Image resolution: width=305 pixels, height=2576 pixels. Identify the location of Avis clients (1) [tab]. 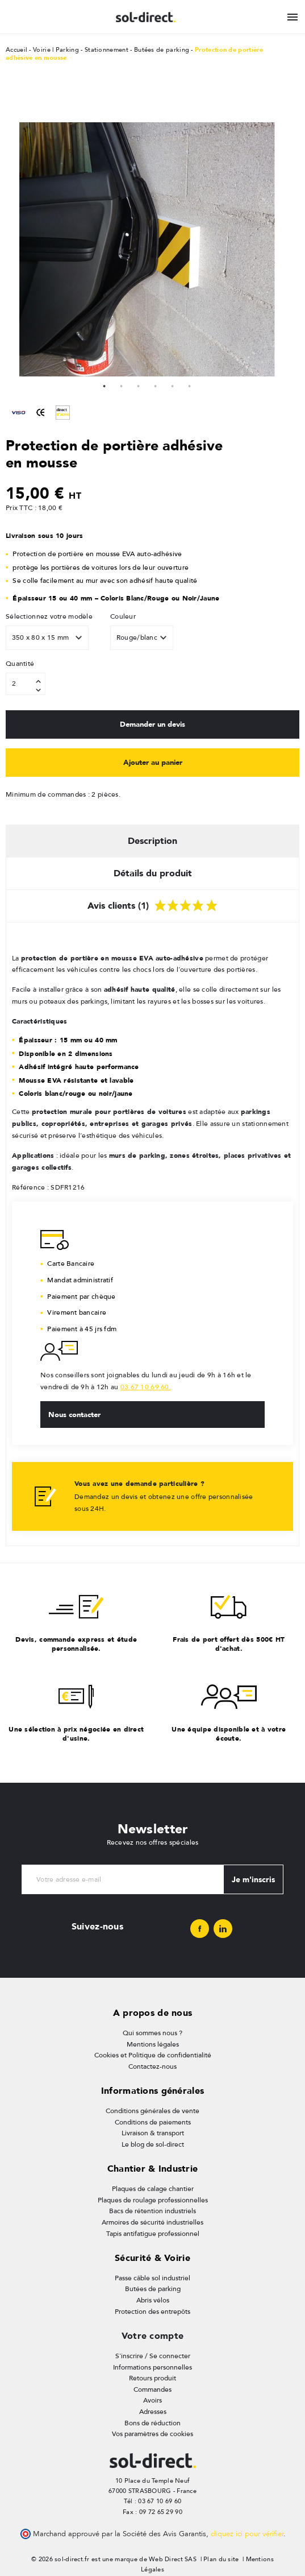
(152, 904).